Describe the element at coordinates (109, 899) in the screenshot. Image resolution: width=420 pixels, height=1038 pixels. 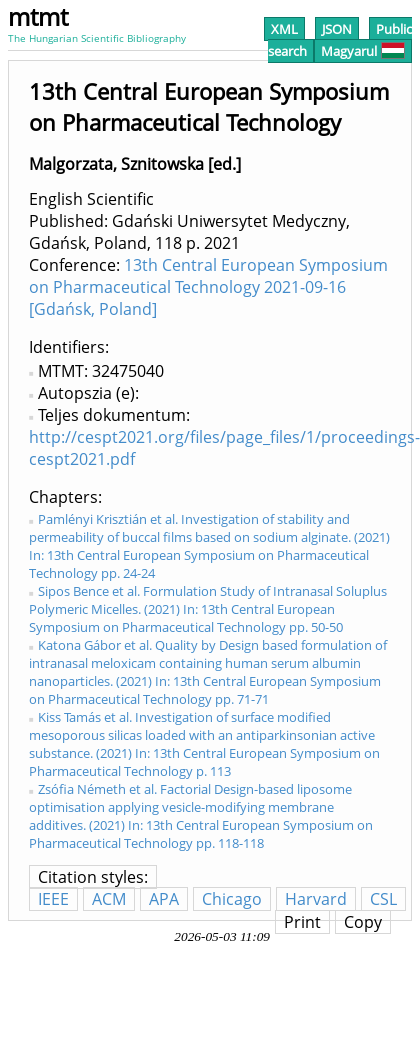
I see `ACM` at that location.